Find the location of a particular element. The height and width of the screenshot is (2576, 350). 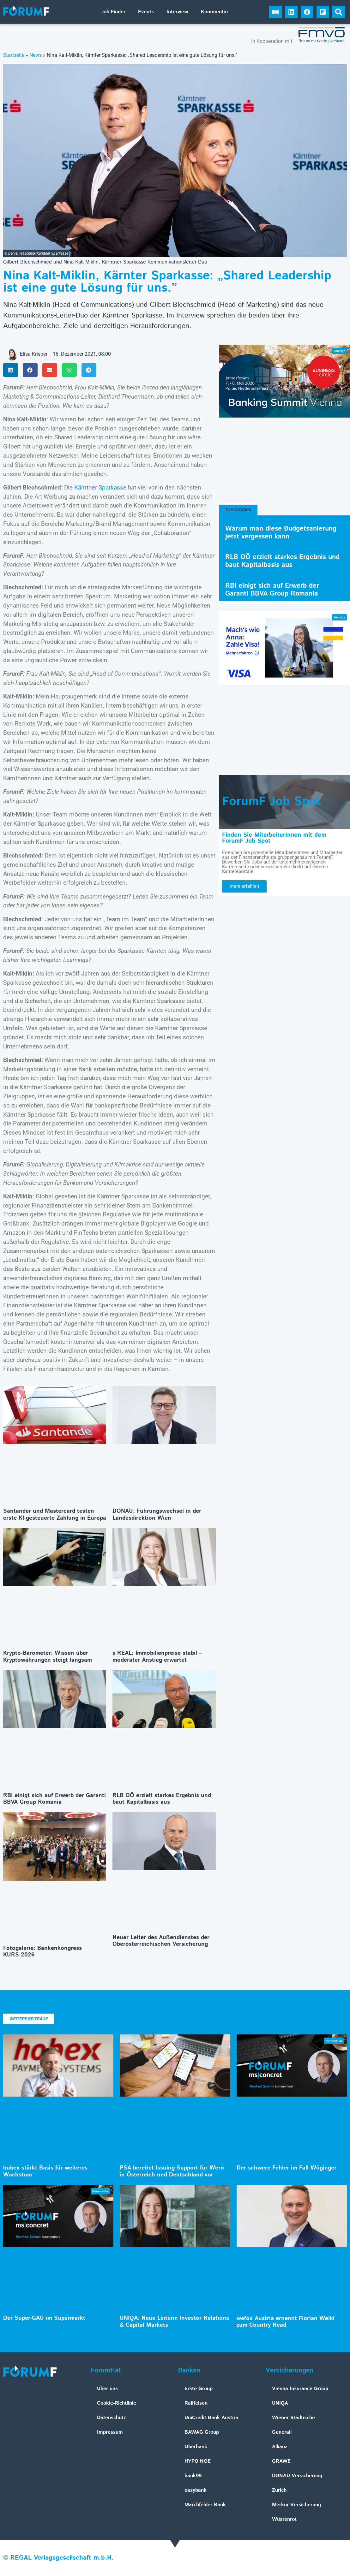

Zurich is located at coordinates (279, 2490).